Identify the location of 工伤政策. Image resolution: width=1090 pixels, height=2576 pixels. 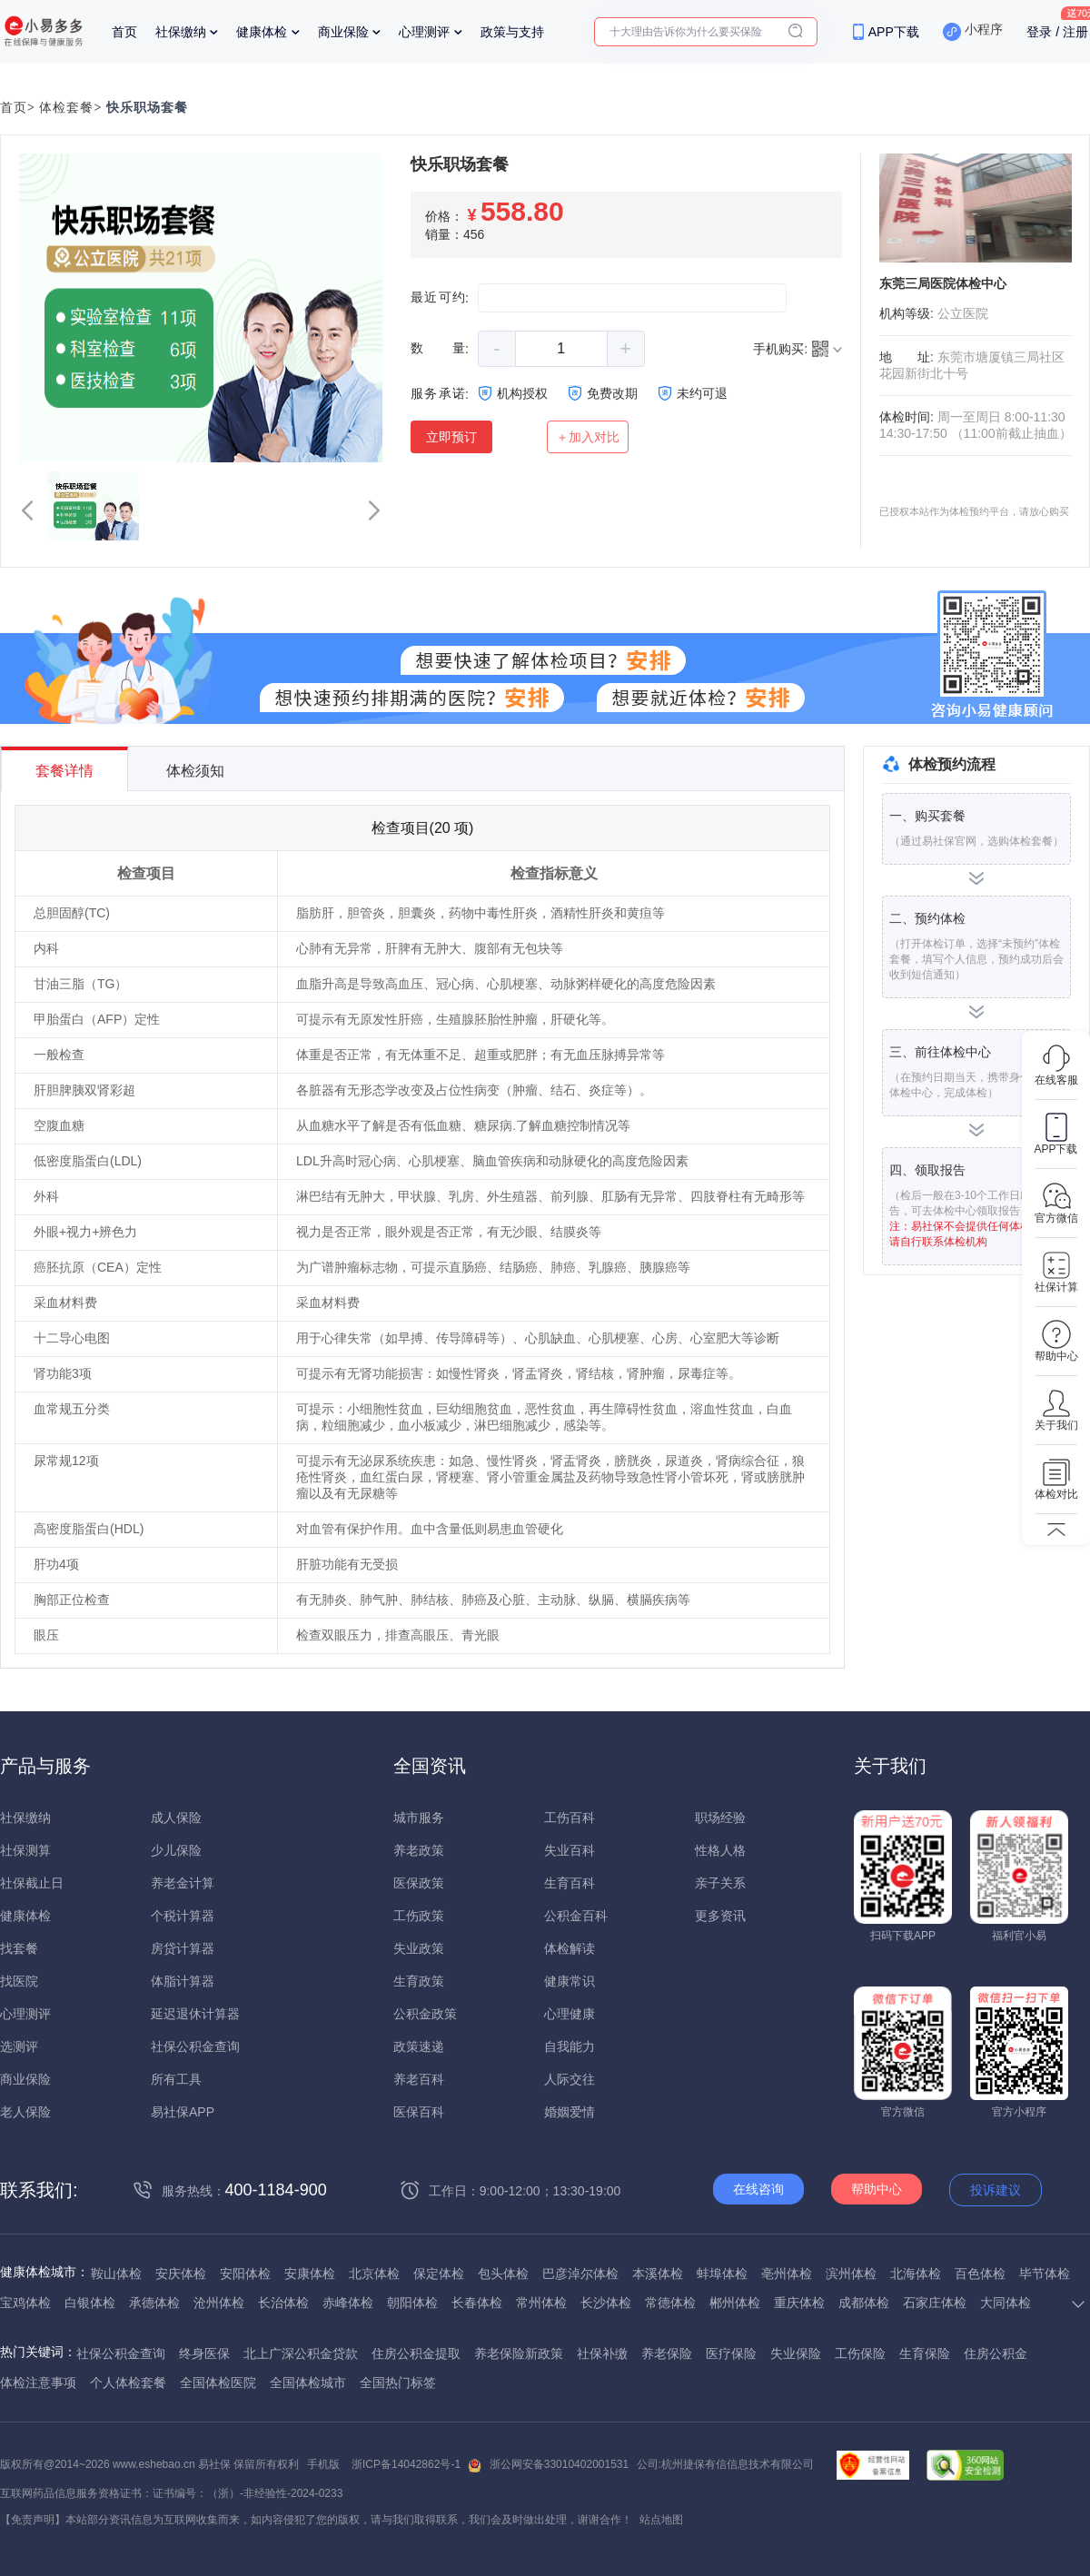
(418, 1915).